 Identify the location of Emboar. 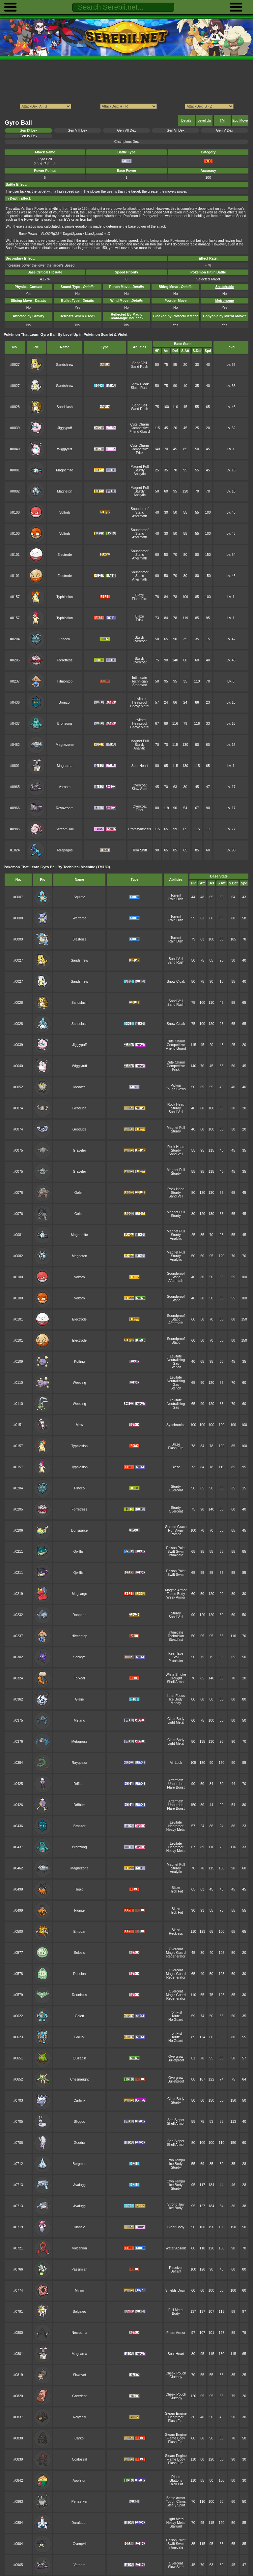
(79, 1931).